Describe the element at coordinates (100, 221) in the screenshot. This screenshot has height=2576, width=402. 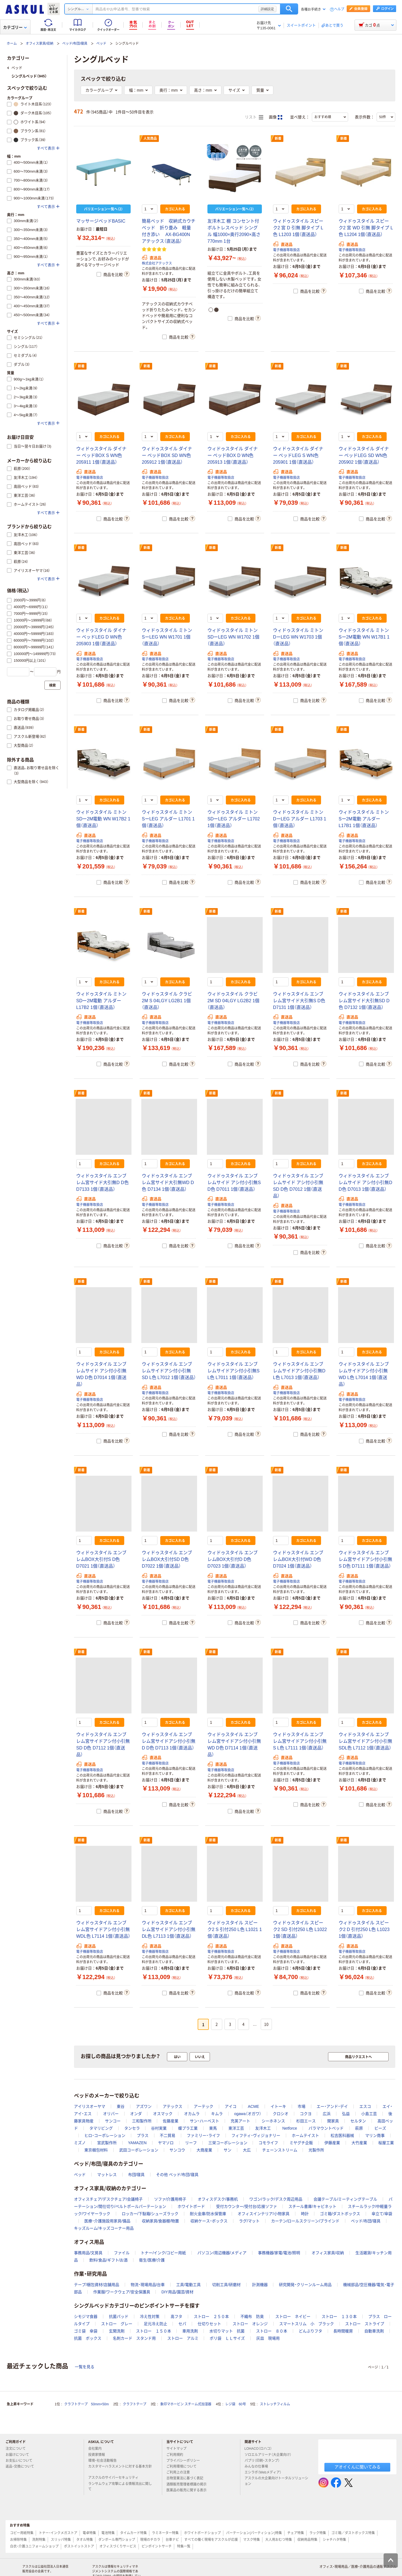
I see `マッサージベッドBASIC` at that location.